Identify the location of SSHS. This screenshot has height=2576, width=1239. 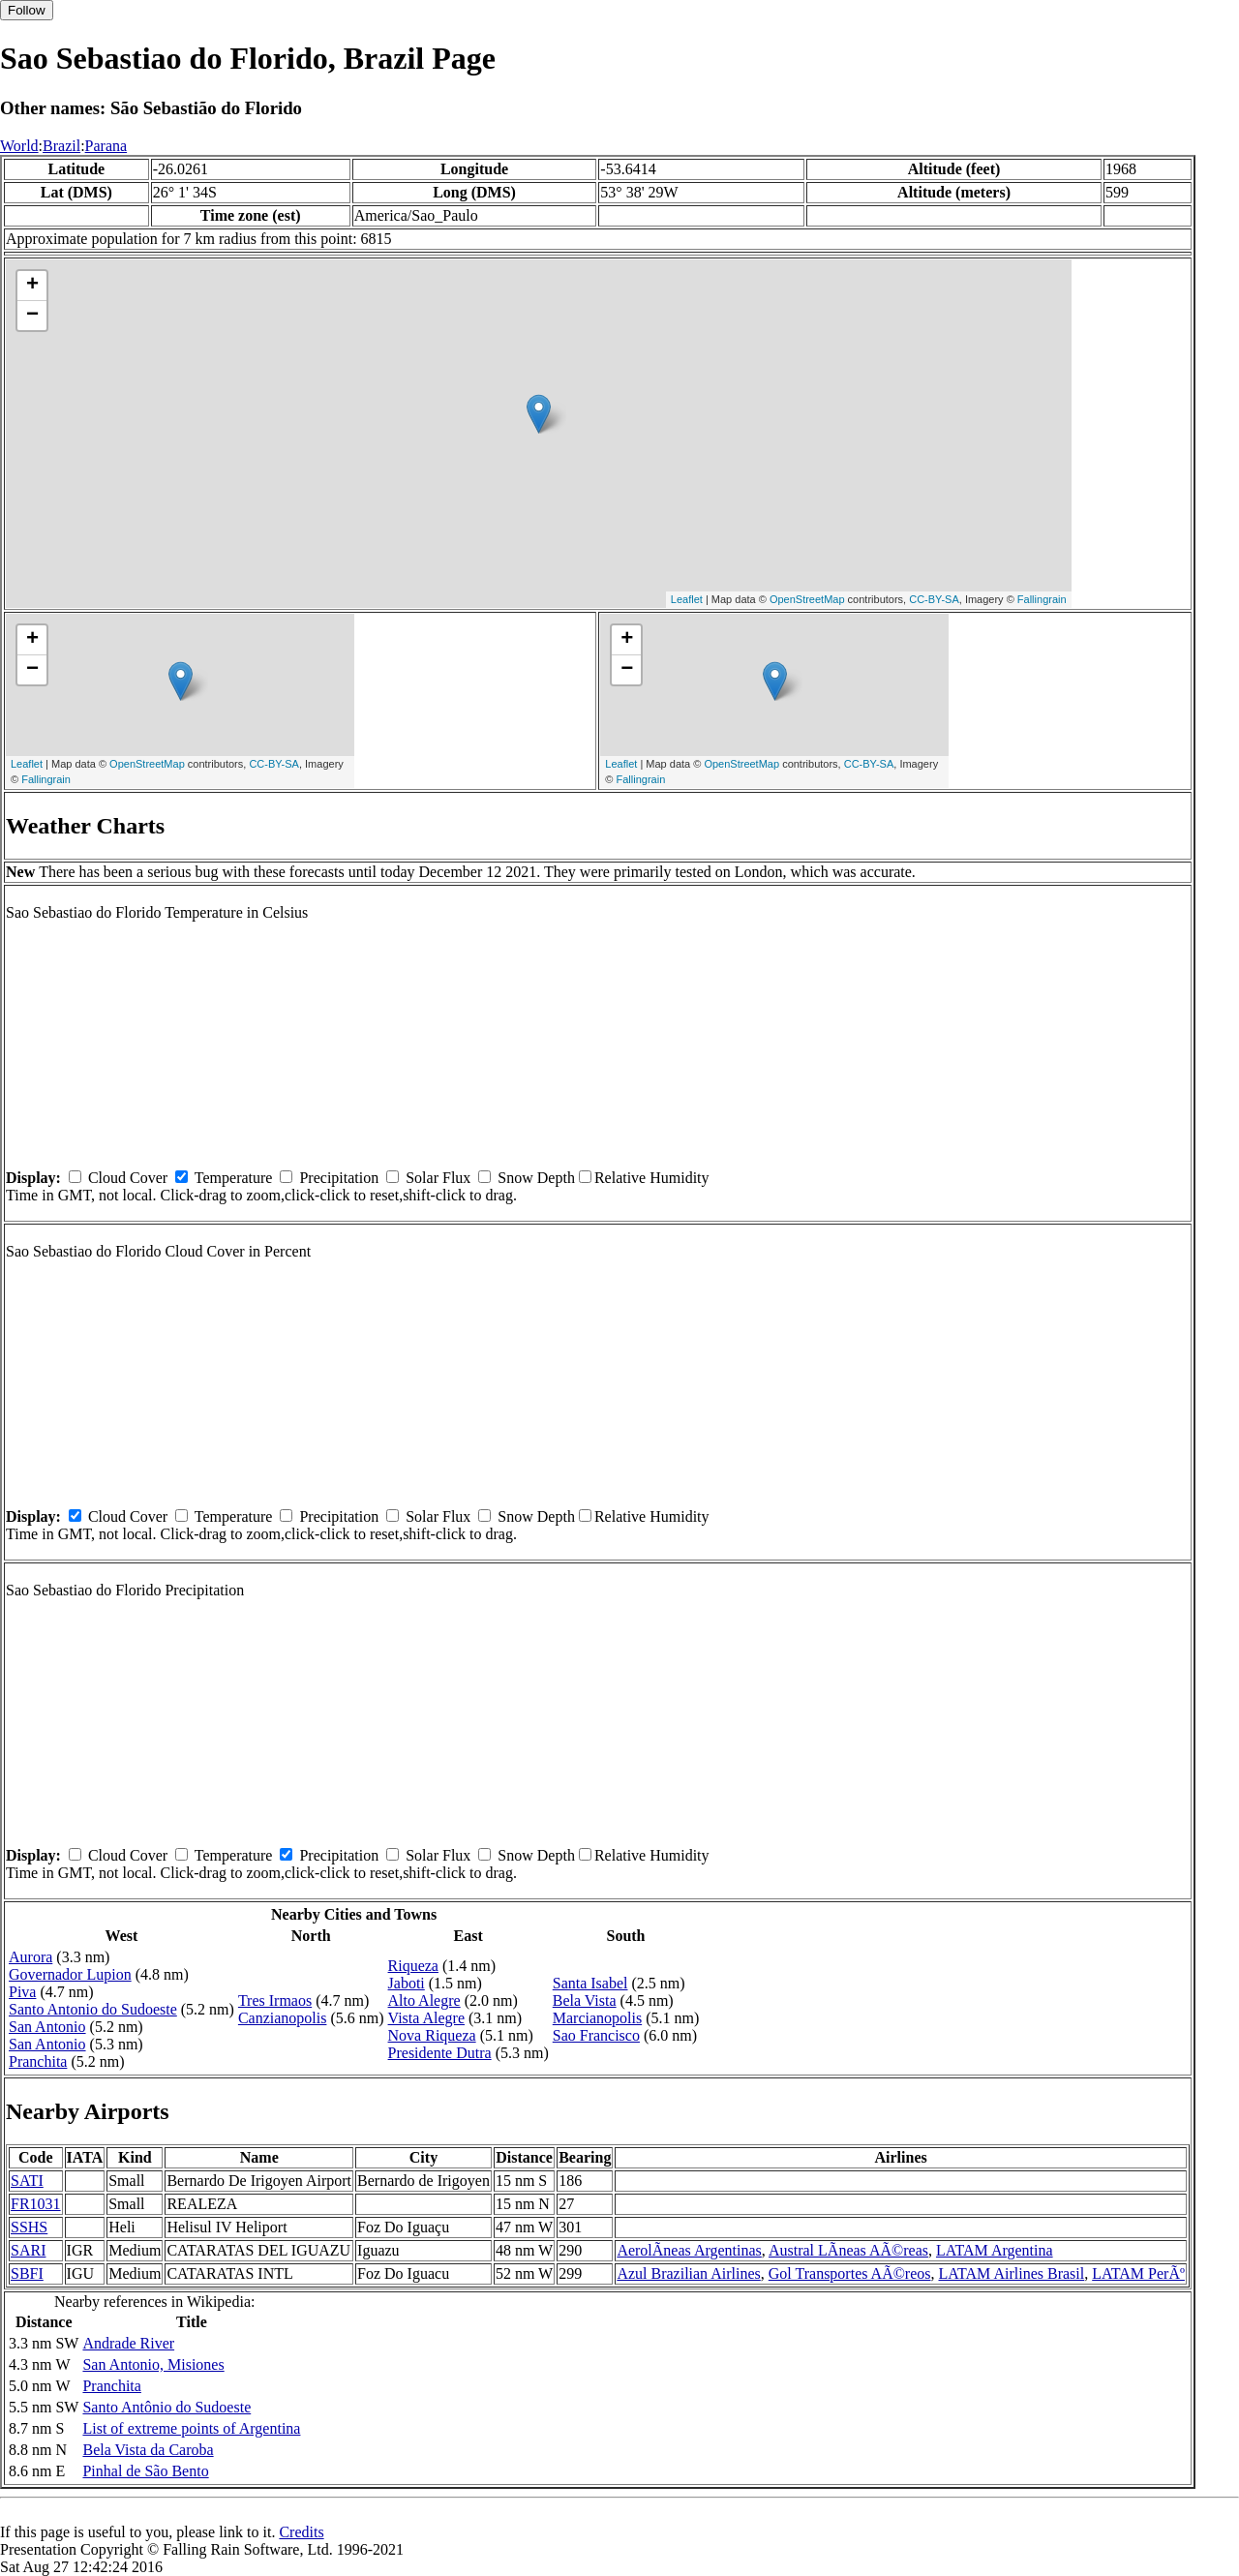
(29, 2227).